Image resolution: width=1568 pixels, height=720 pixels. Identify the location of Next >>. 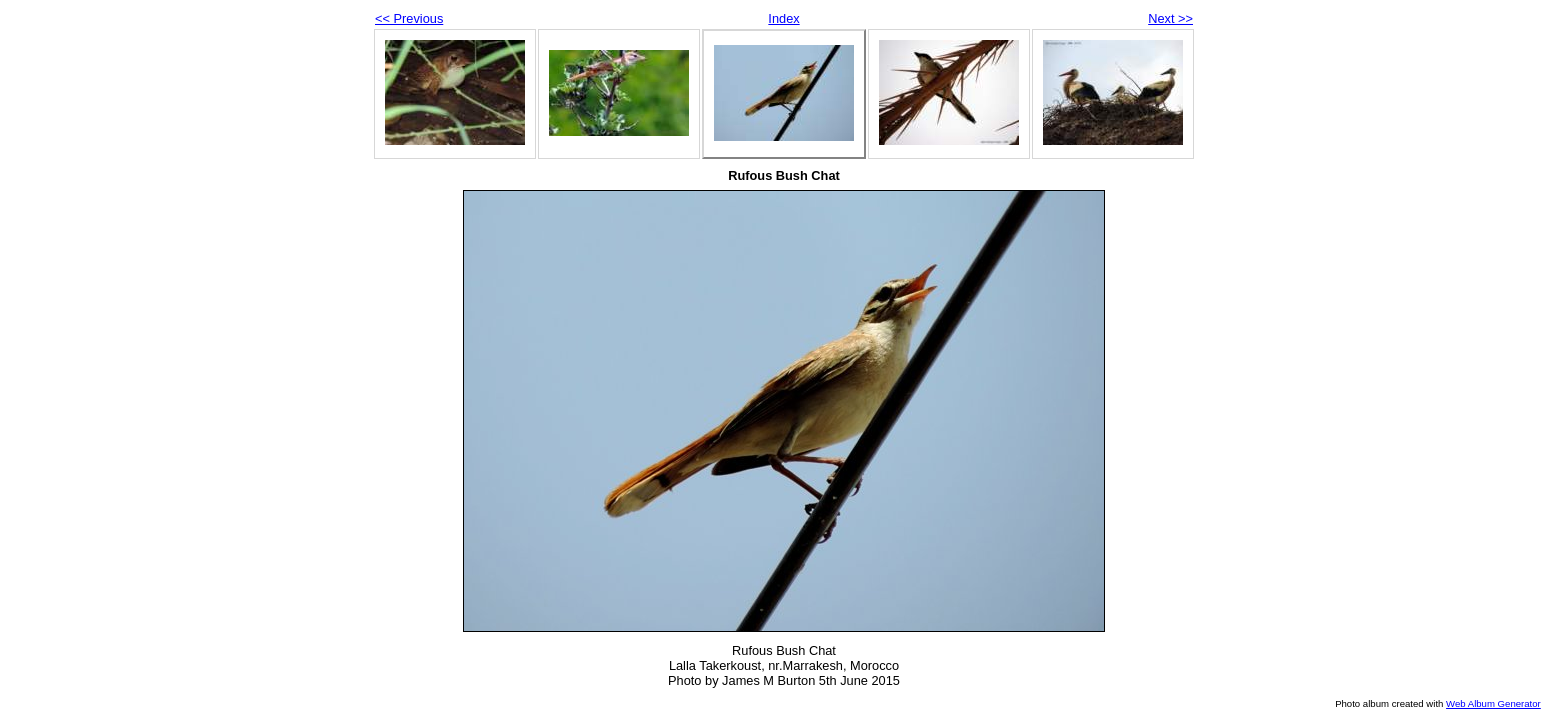
(1170, 18).